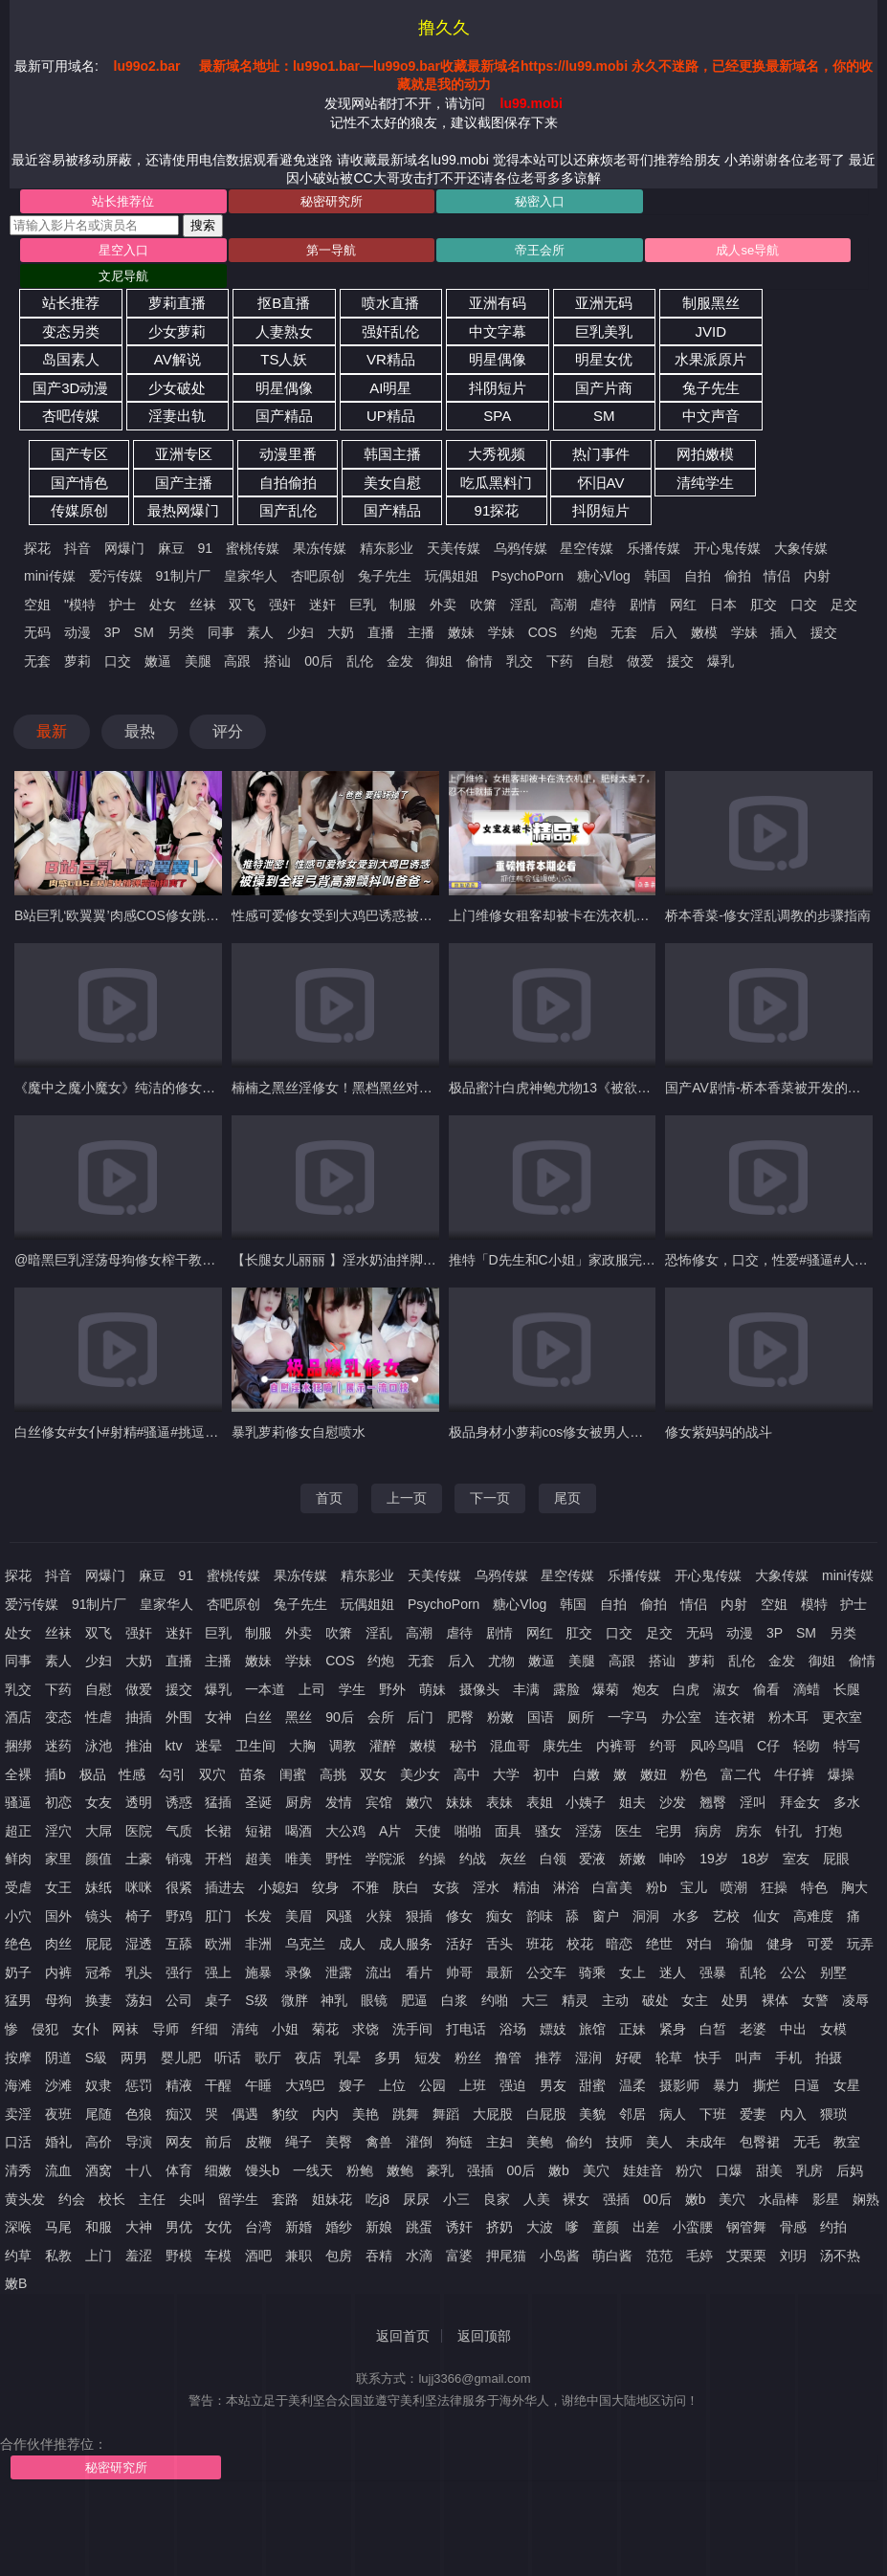 This screenshot has height=2576, width=887. What do you see at coordinates (51, 731) in the screenshot?
I see `最新` at bounding box center [51, 731].